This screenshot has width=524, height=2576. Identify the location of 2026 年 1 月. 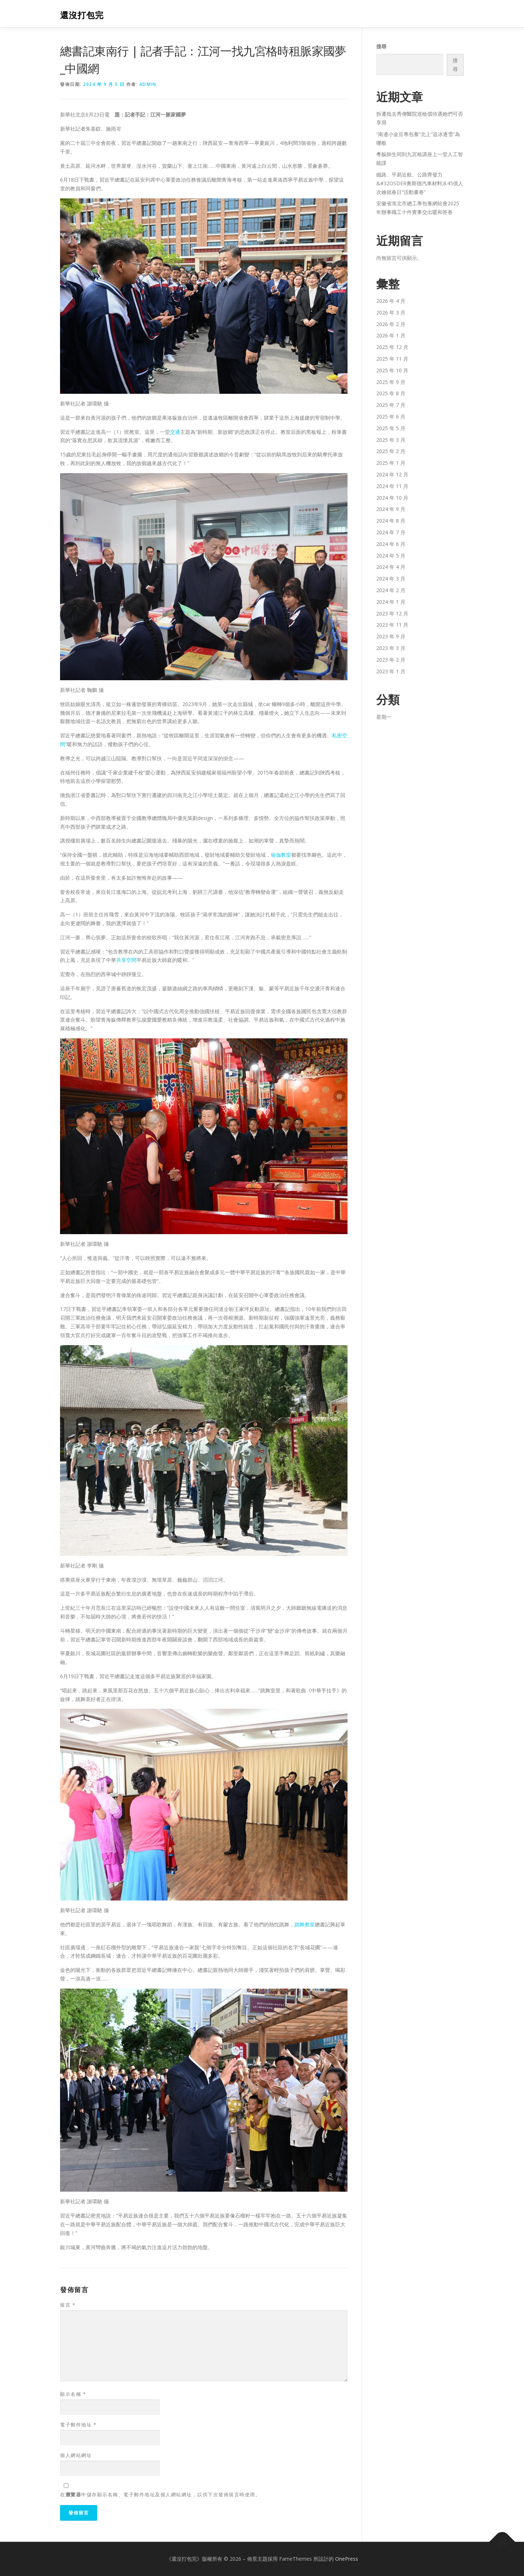
(390, 335).